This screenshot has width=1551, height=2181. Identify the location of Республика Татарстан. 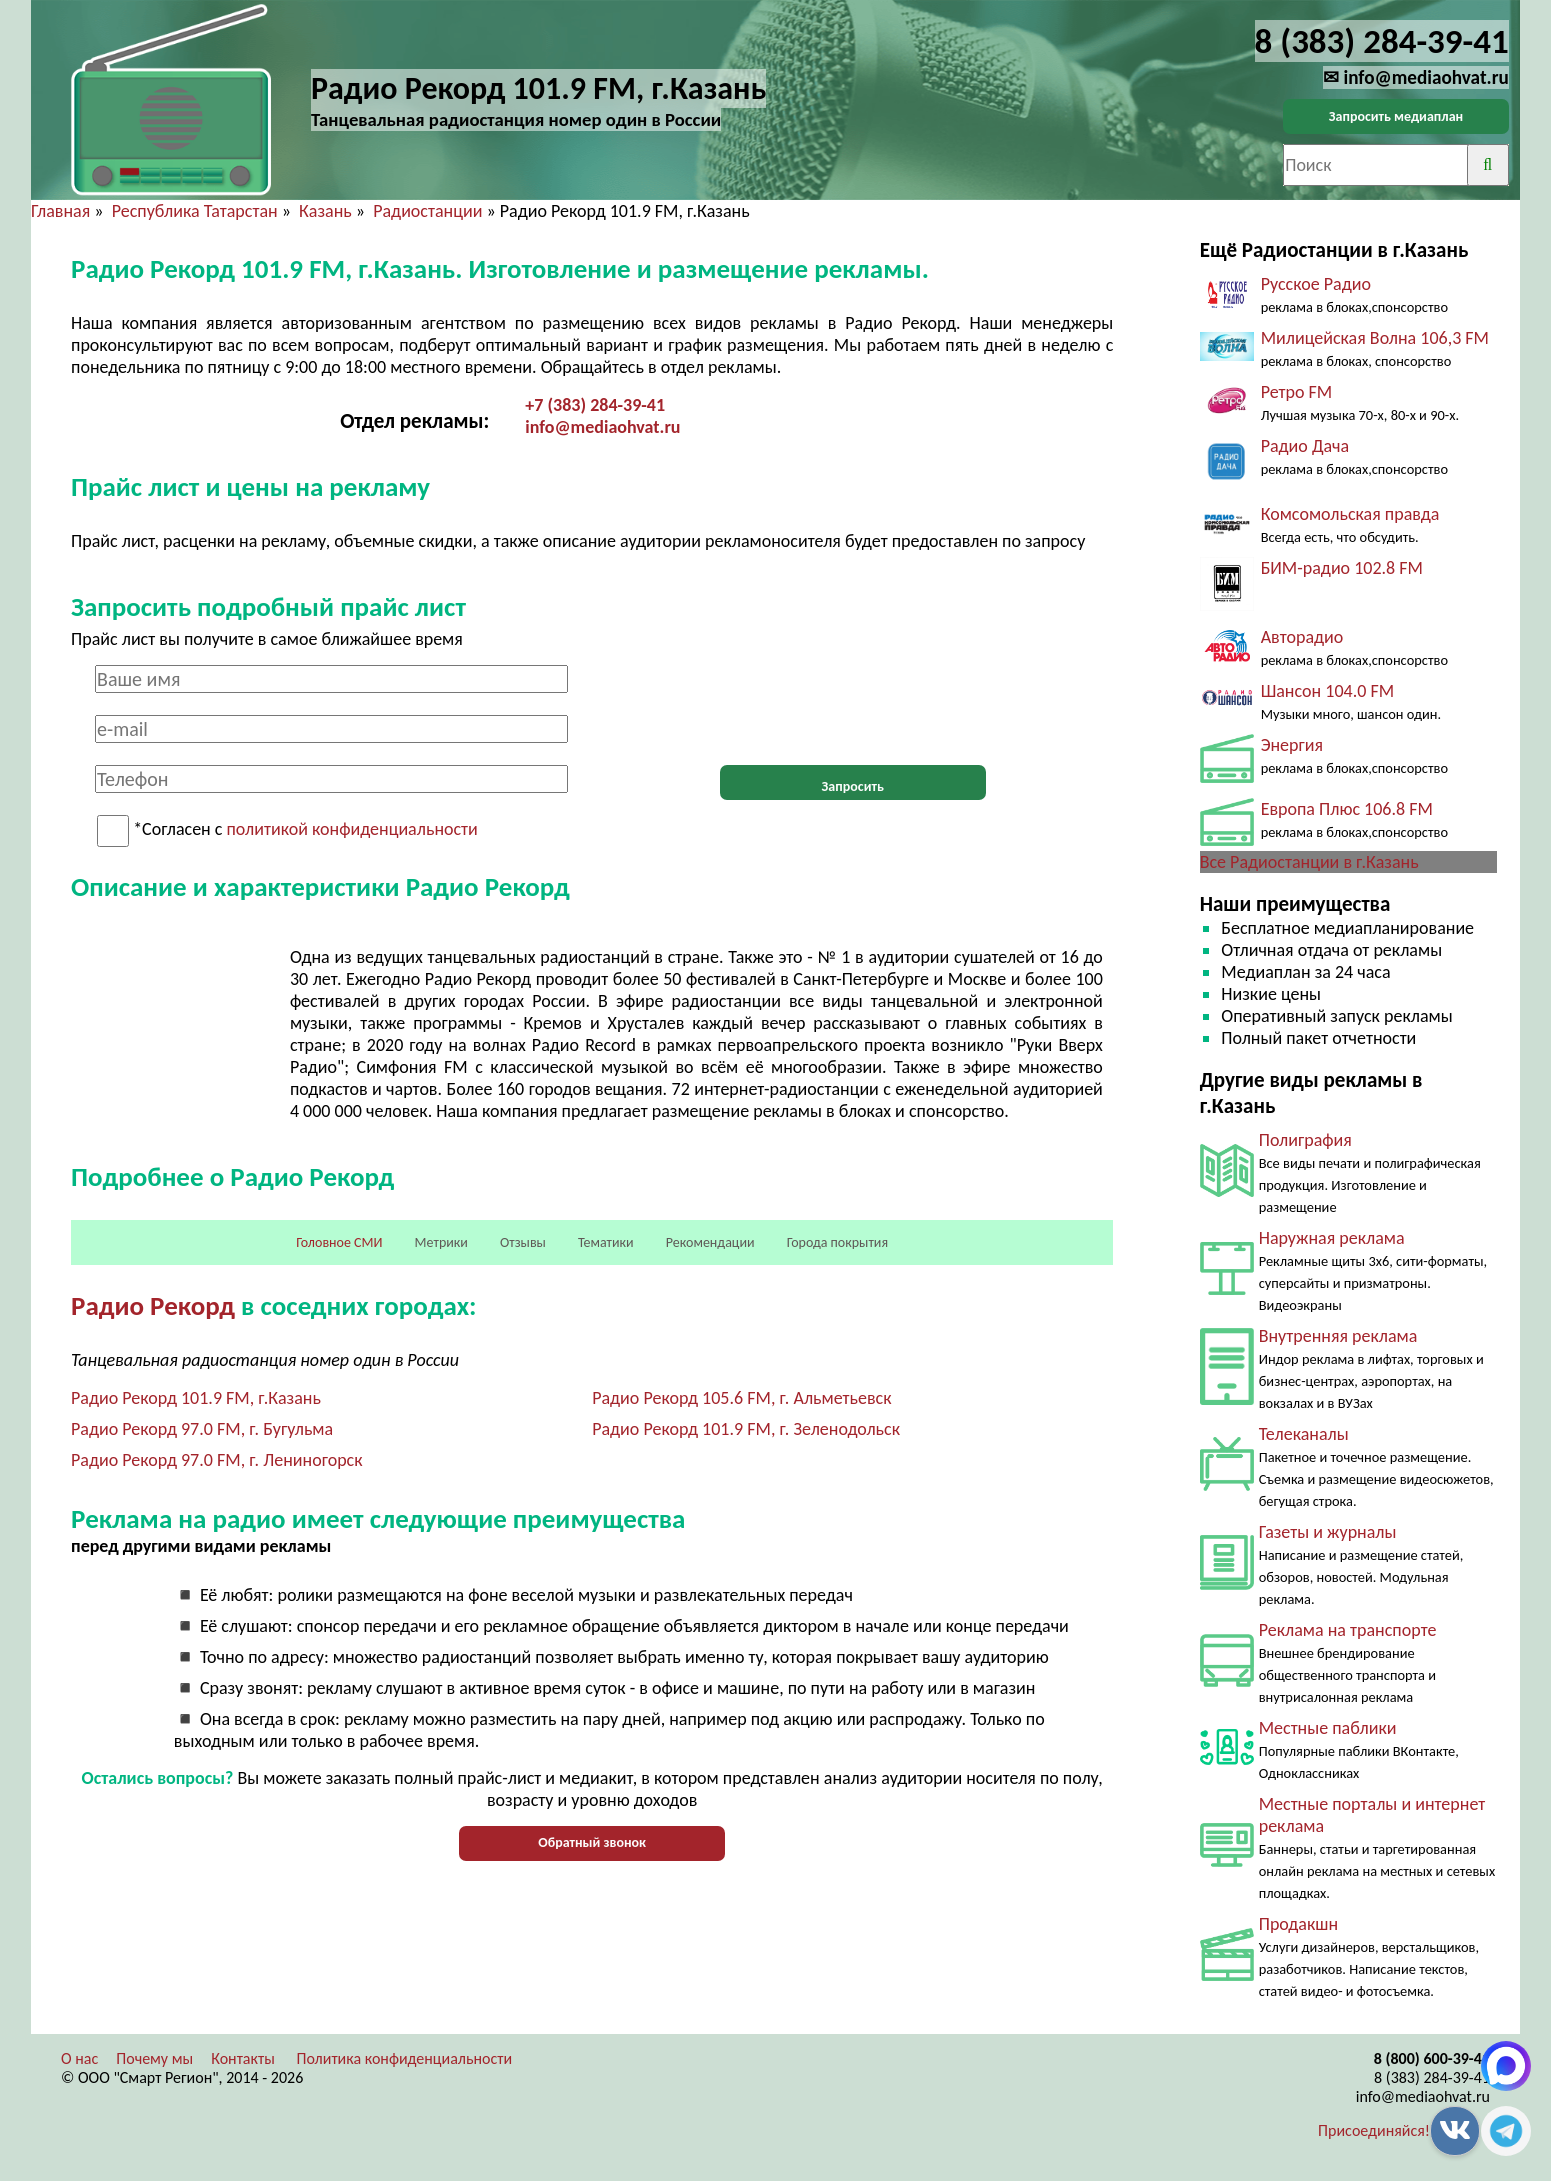
(195, 211).